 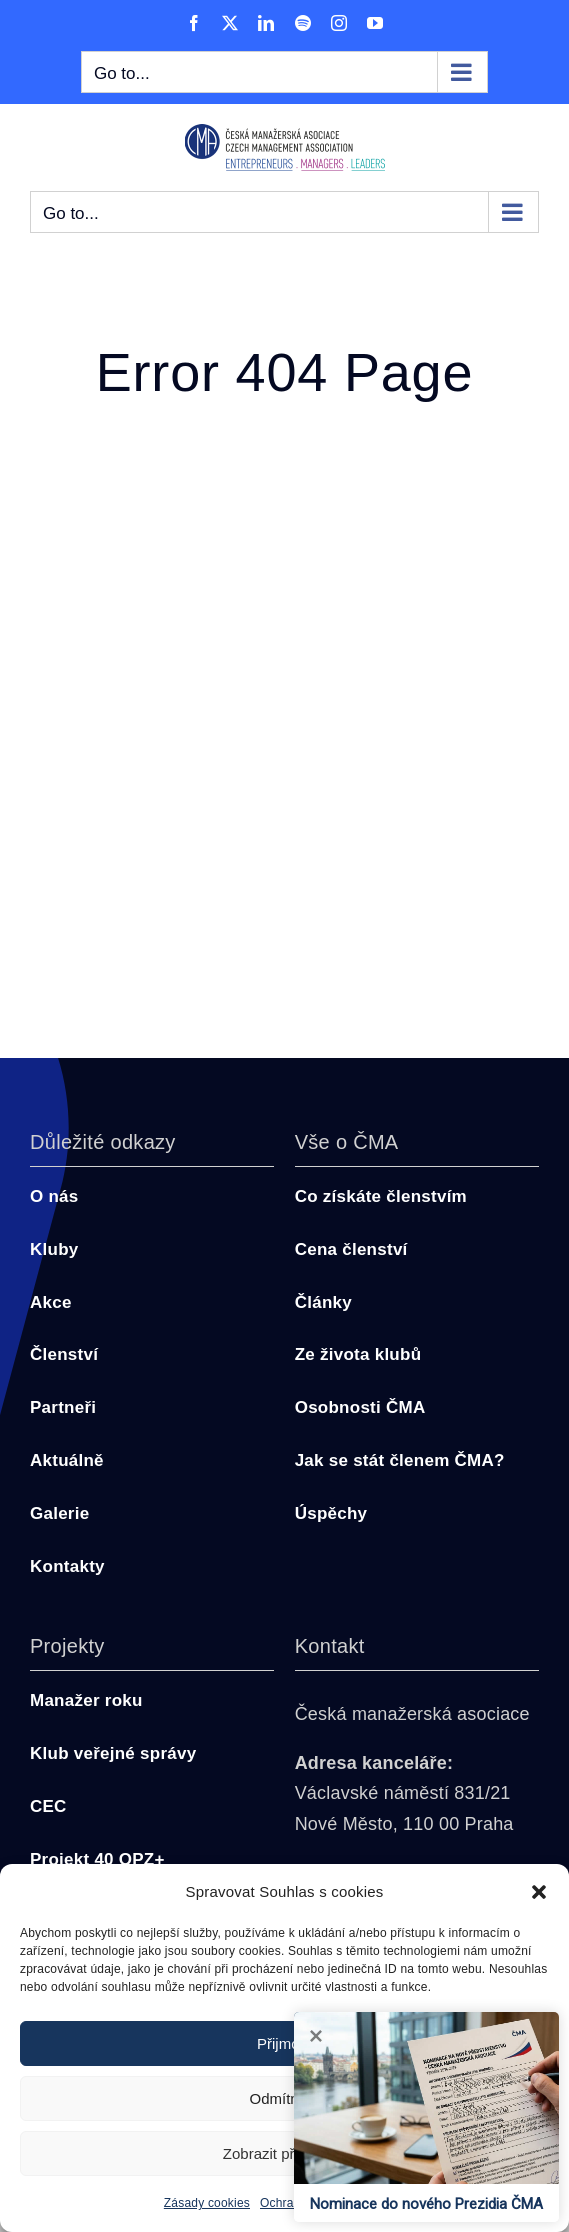 What do you see at coordinates (284, 2153) in the screenshot?
I see `Zobrazit předvolby` at bounding box center [284, 2153].